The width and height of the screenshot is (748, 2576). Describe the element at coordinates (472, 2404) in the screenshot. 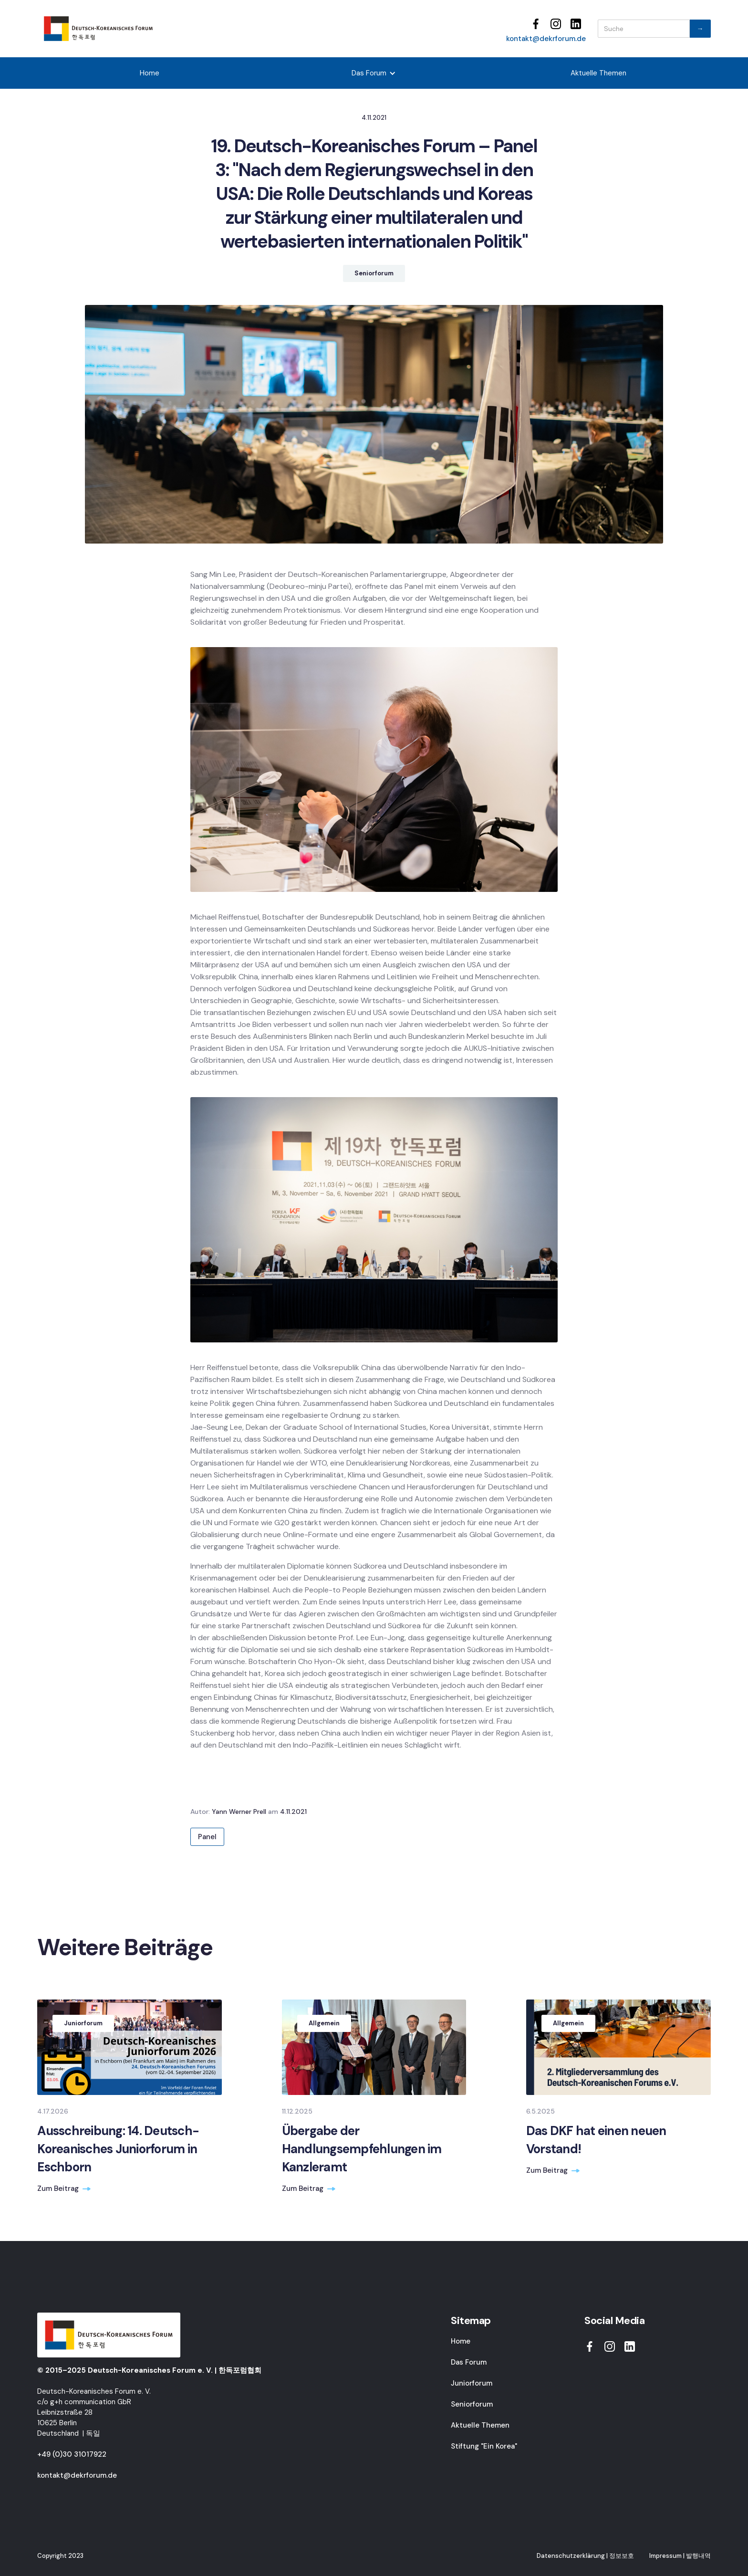

I see `Seniorforum` at that location.